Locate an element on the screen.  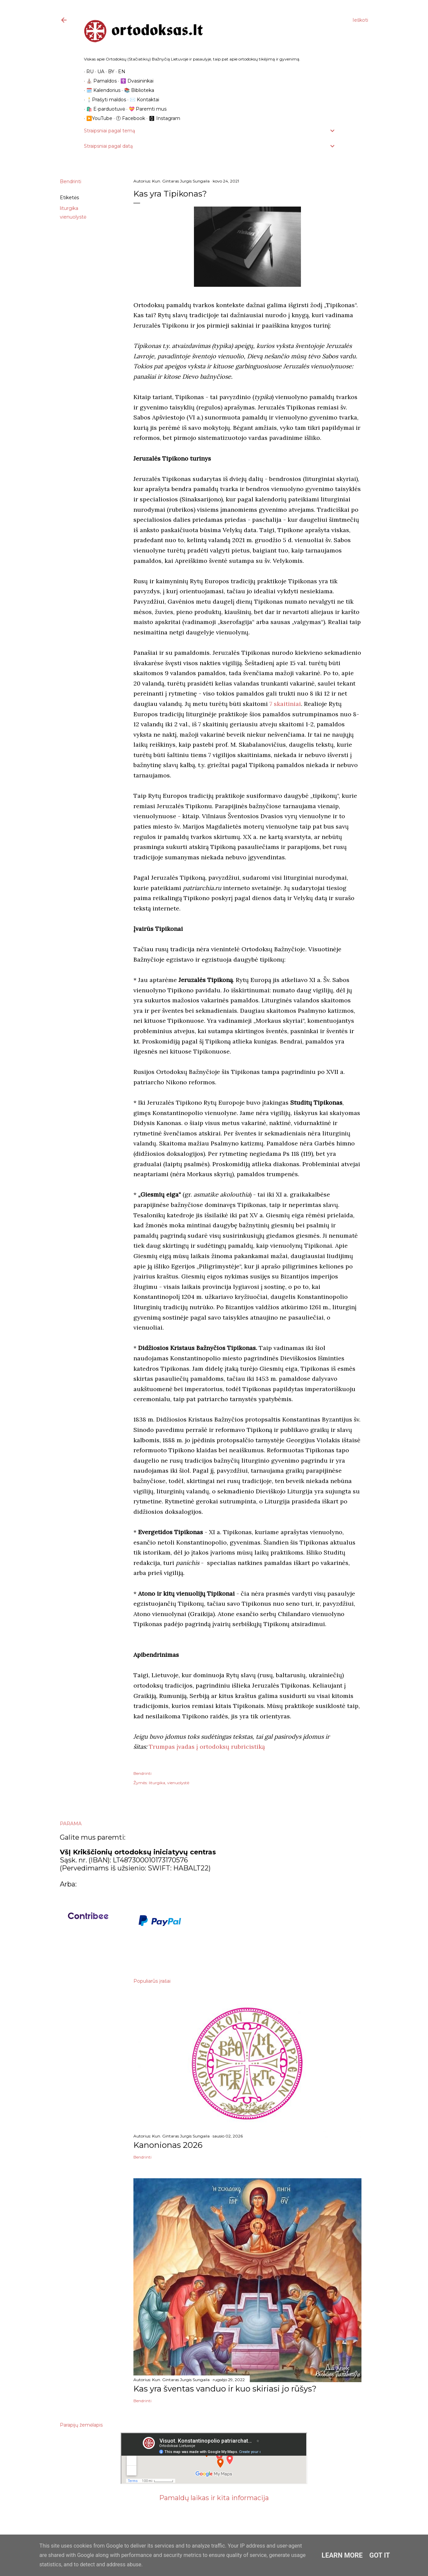
BY is located at coordinates (109, 72).